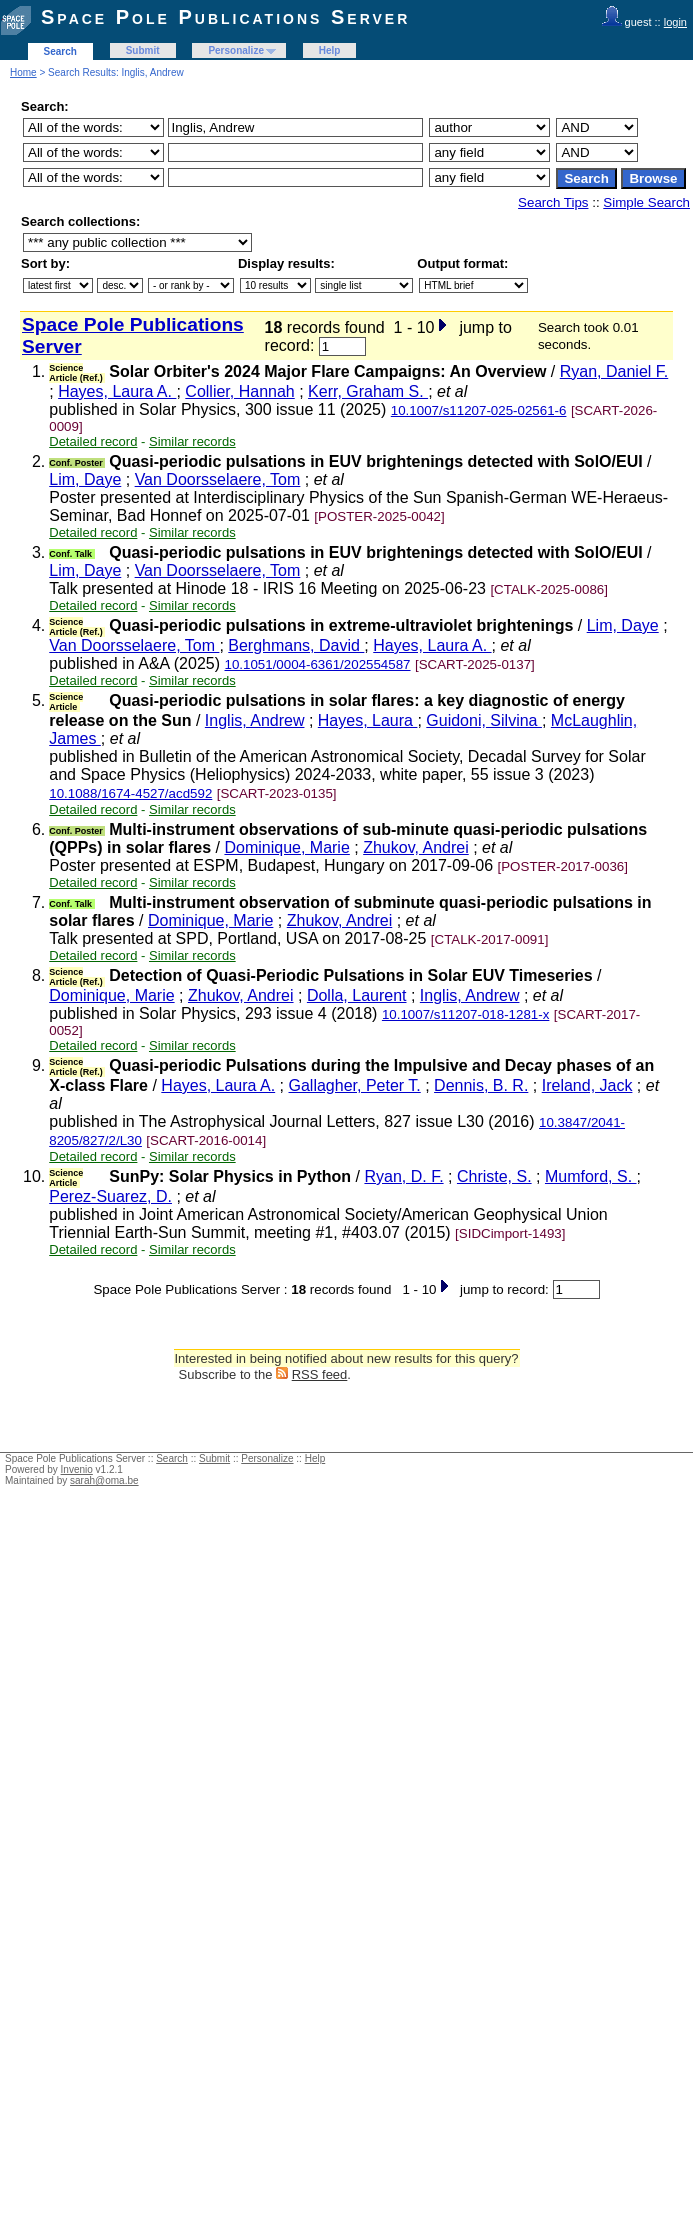 Image resolution: width=693 pixels, height=2213 pixels. Describe the element at coordinates (481, 1085) in the screenshot. I see `Dennis, B. R.` at that location.